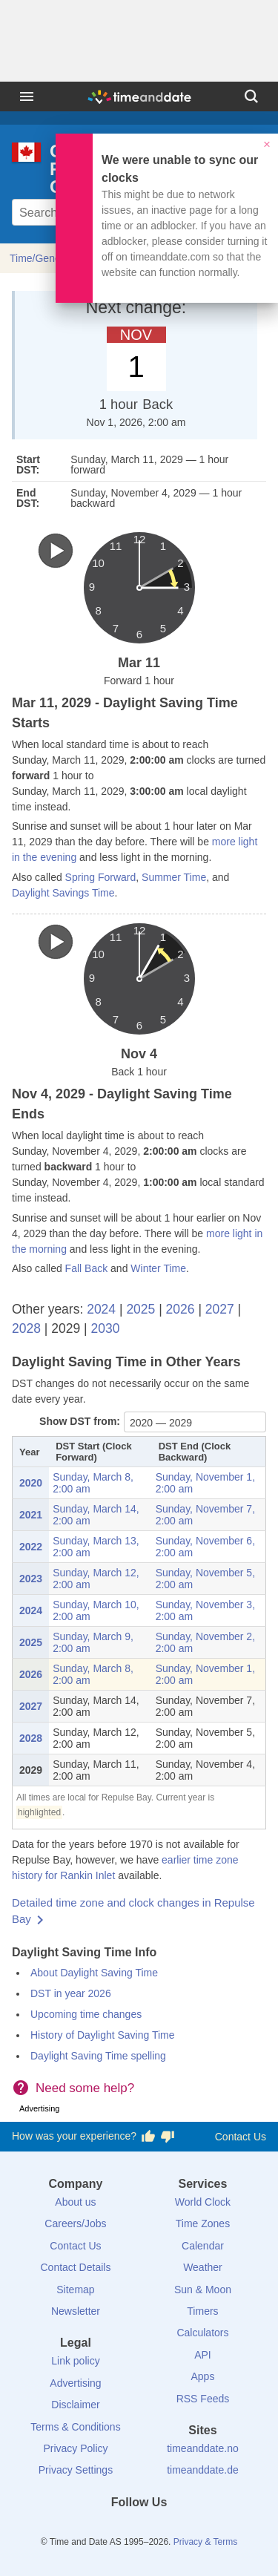  I want to click on DST in year 2026, so click(70, 1993).